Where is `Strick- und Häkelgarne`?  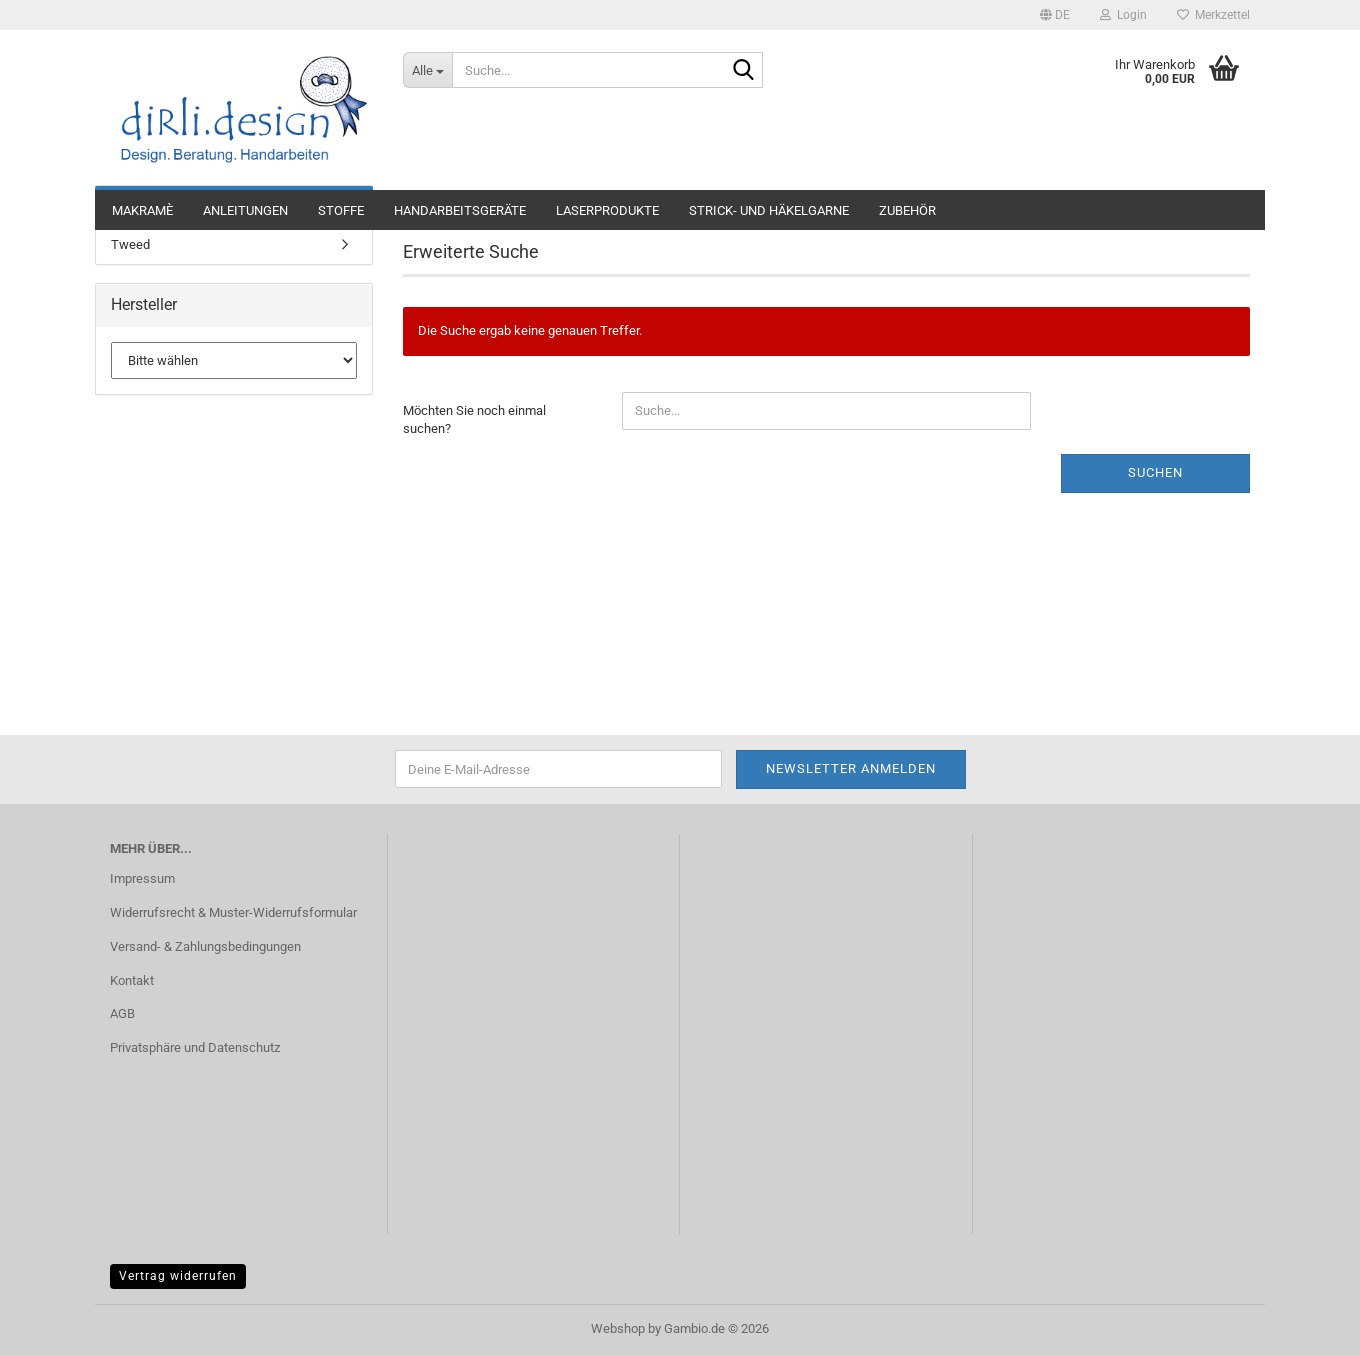
Strick- und Häkelgarne is located at coordinates (769, 210).